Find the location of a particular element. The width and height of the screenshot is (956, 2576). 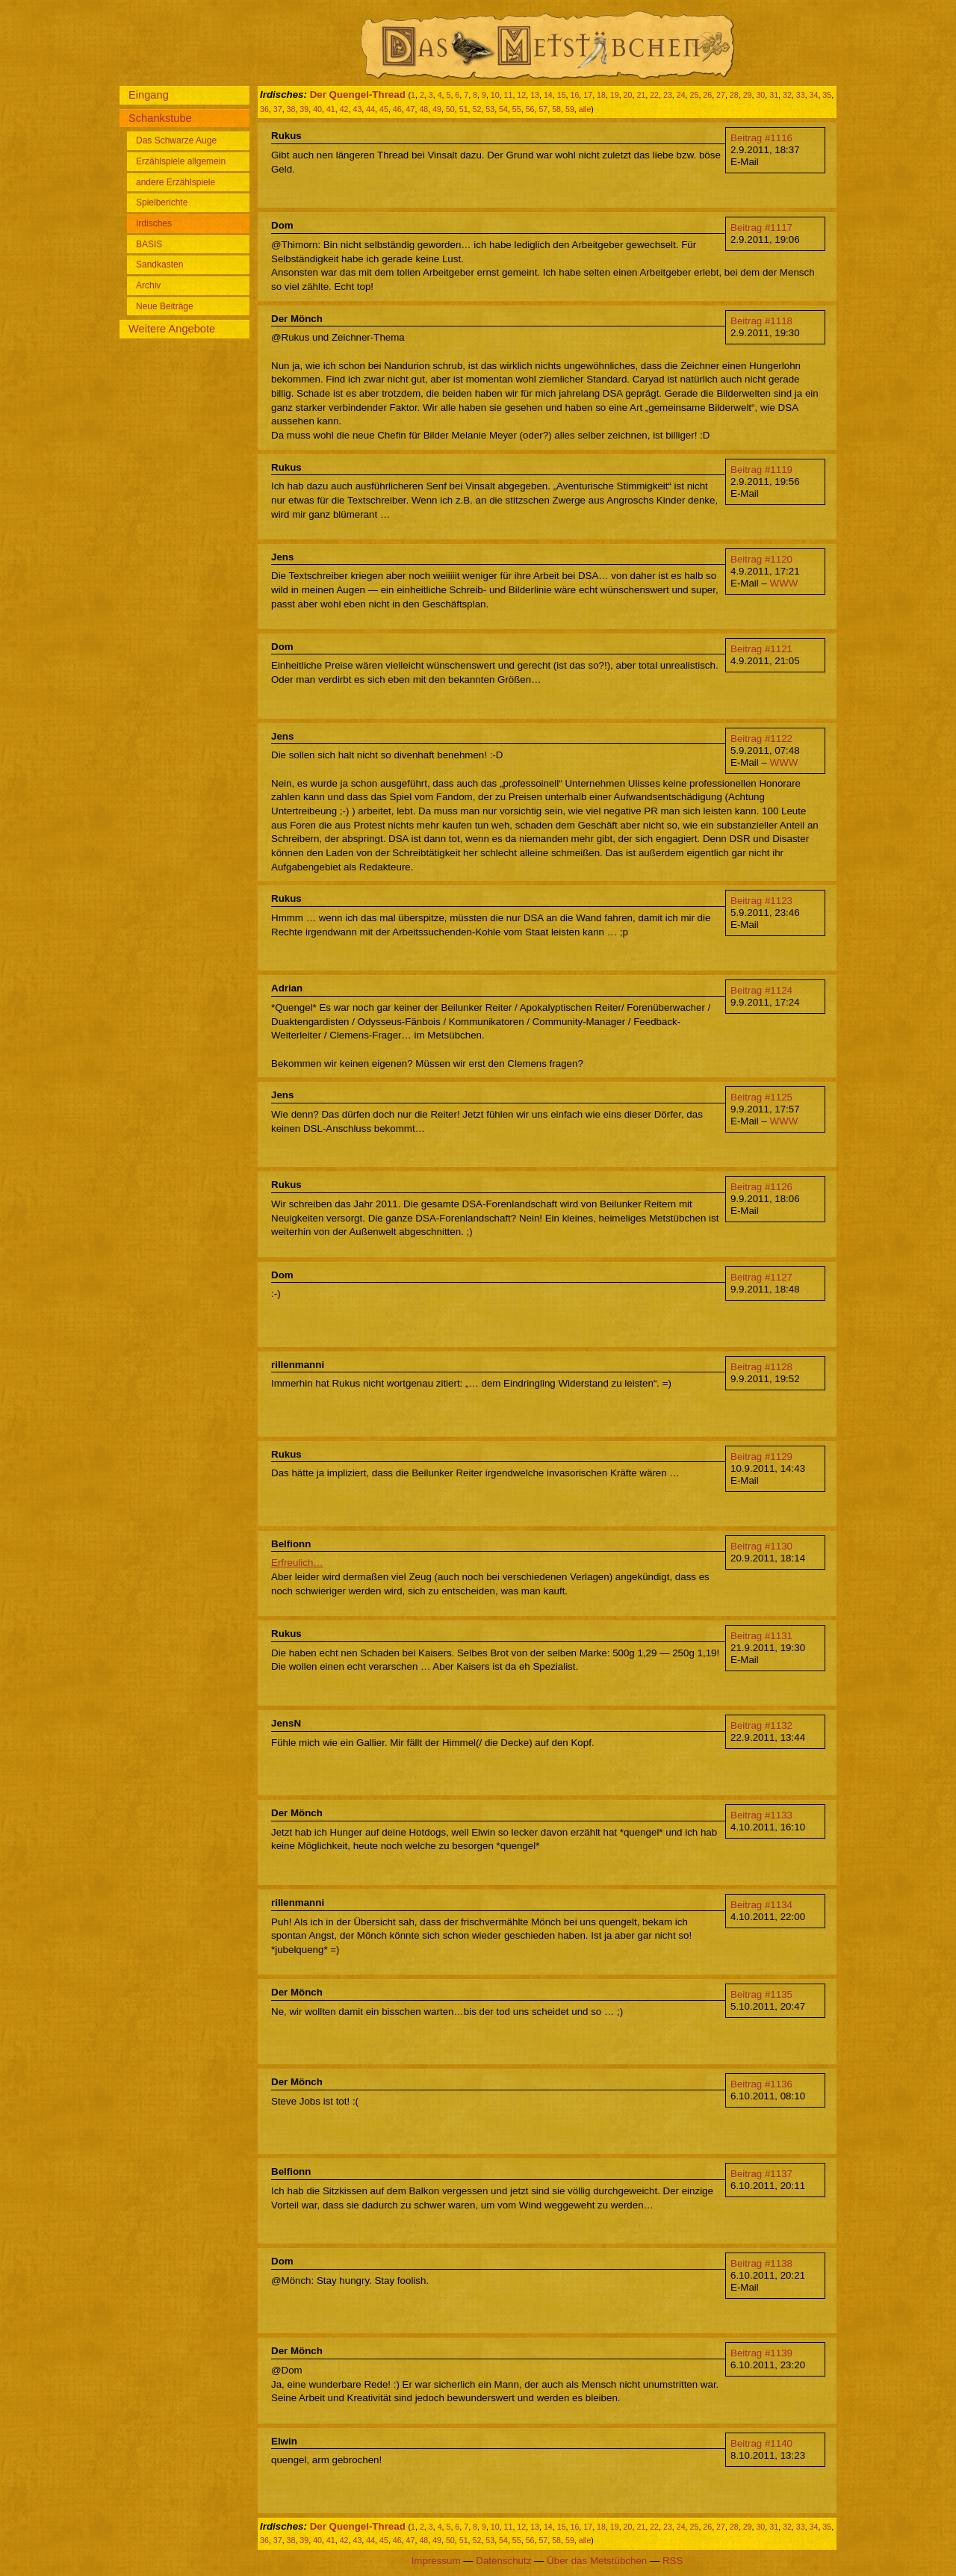

50 is located at coordinates (450, 109).